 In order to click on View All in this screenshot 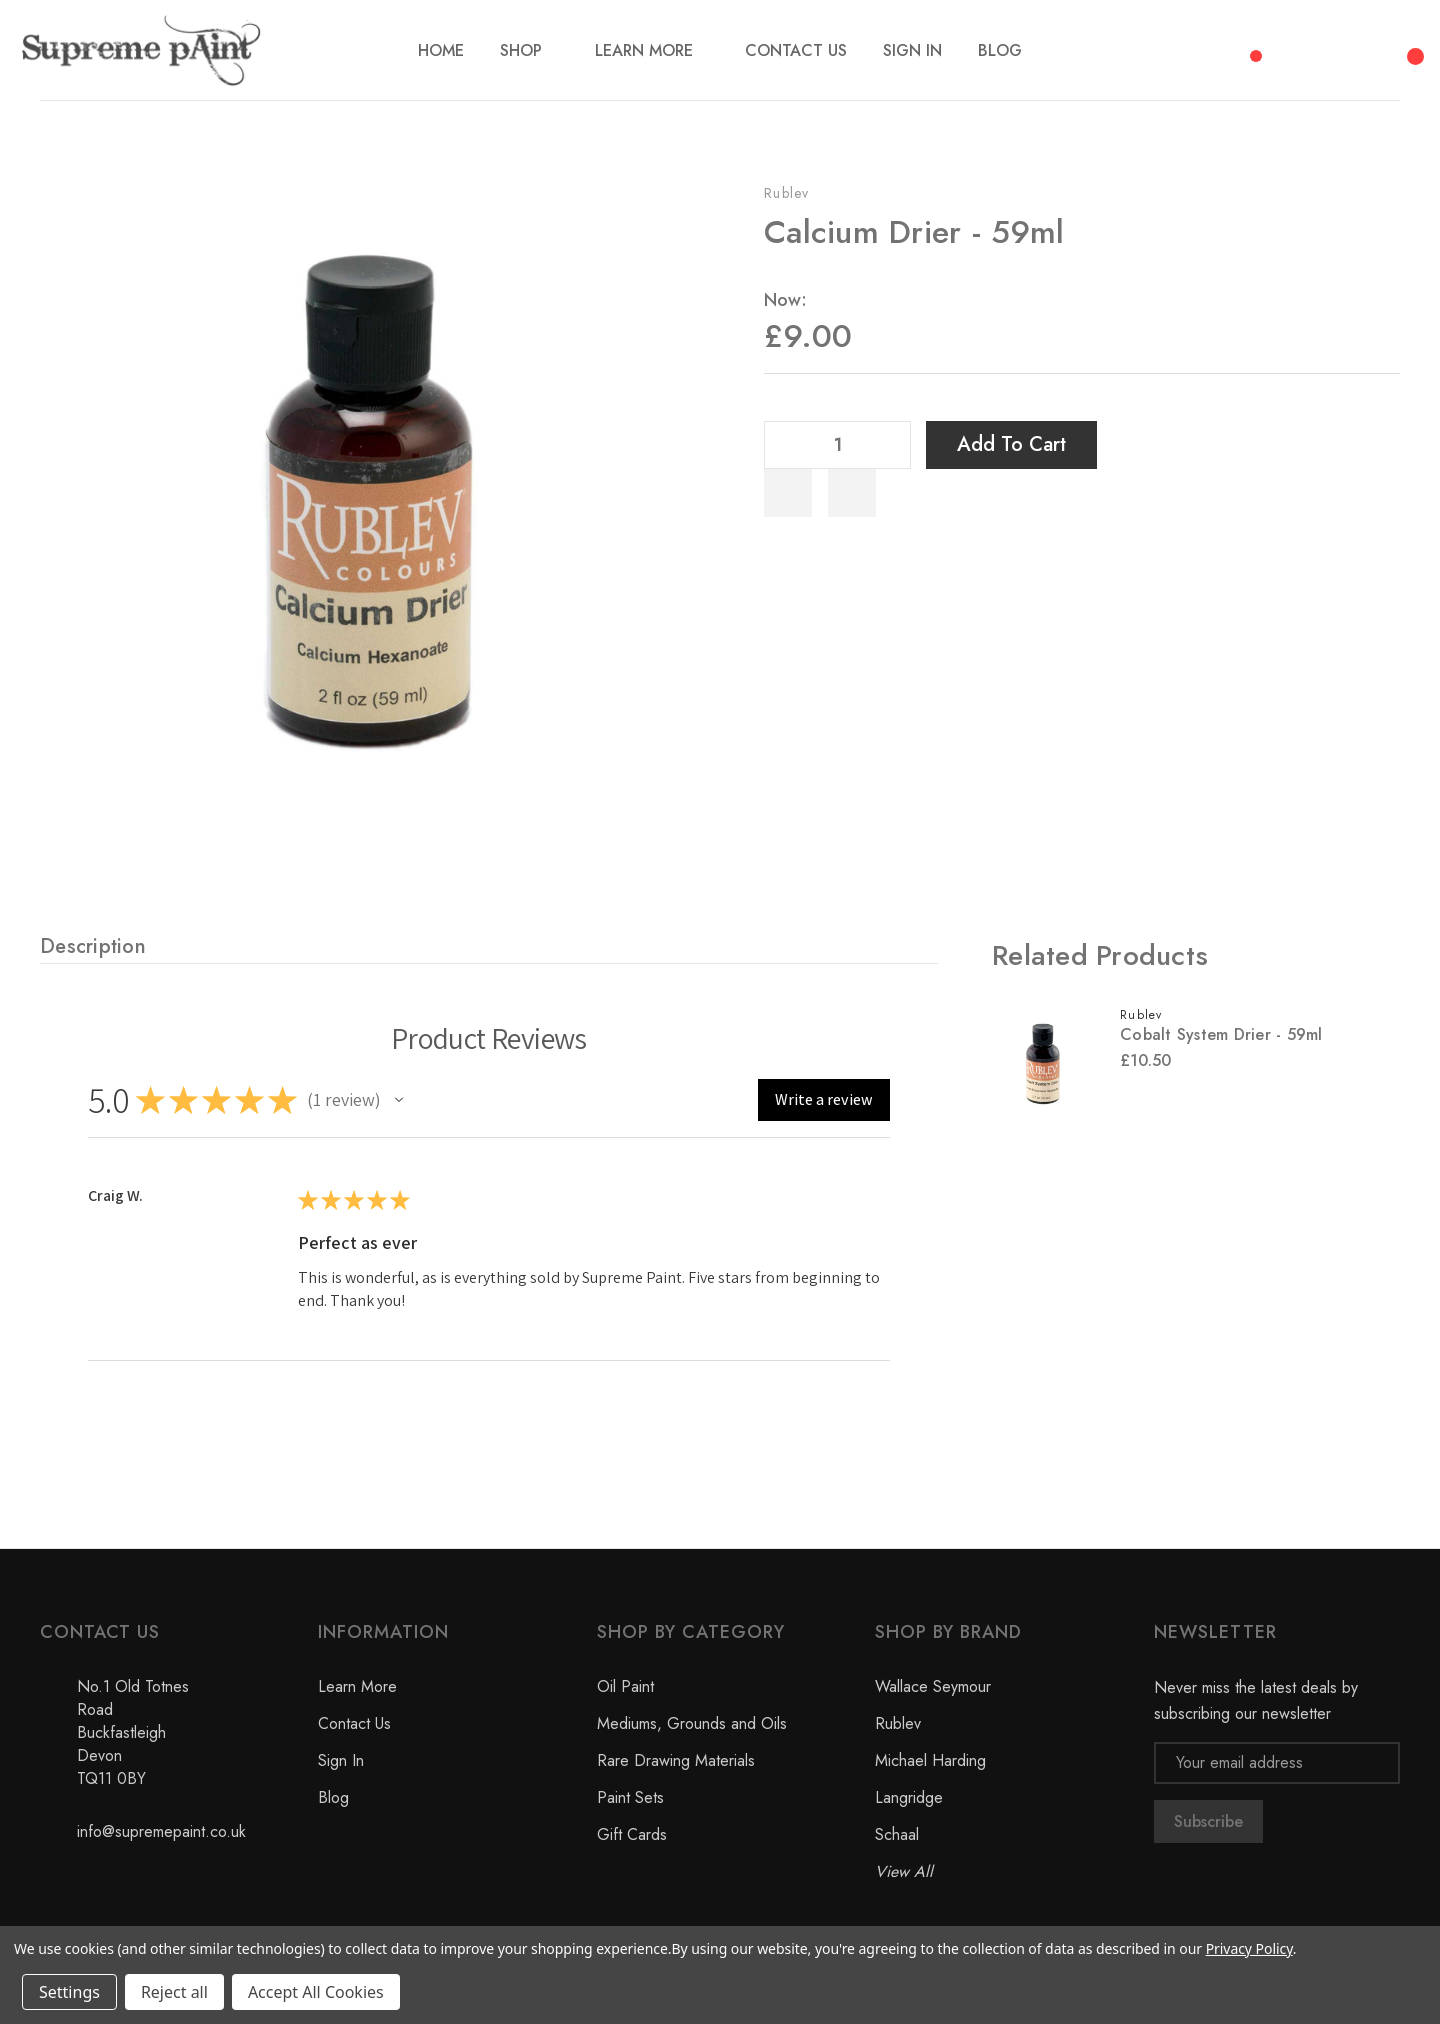, I will do `click(904, 1871)`.